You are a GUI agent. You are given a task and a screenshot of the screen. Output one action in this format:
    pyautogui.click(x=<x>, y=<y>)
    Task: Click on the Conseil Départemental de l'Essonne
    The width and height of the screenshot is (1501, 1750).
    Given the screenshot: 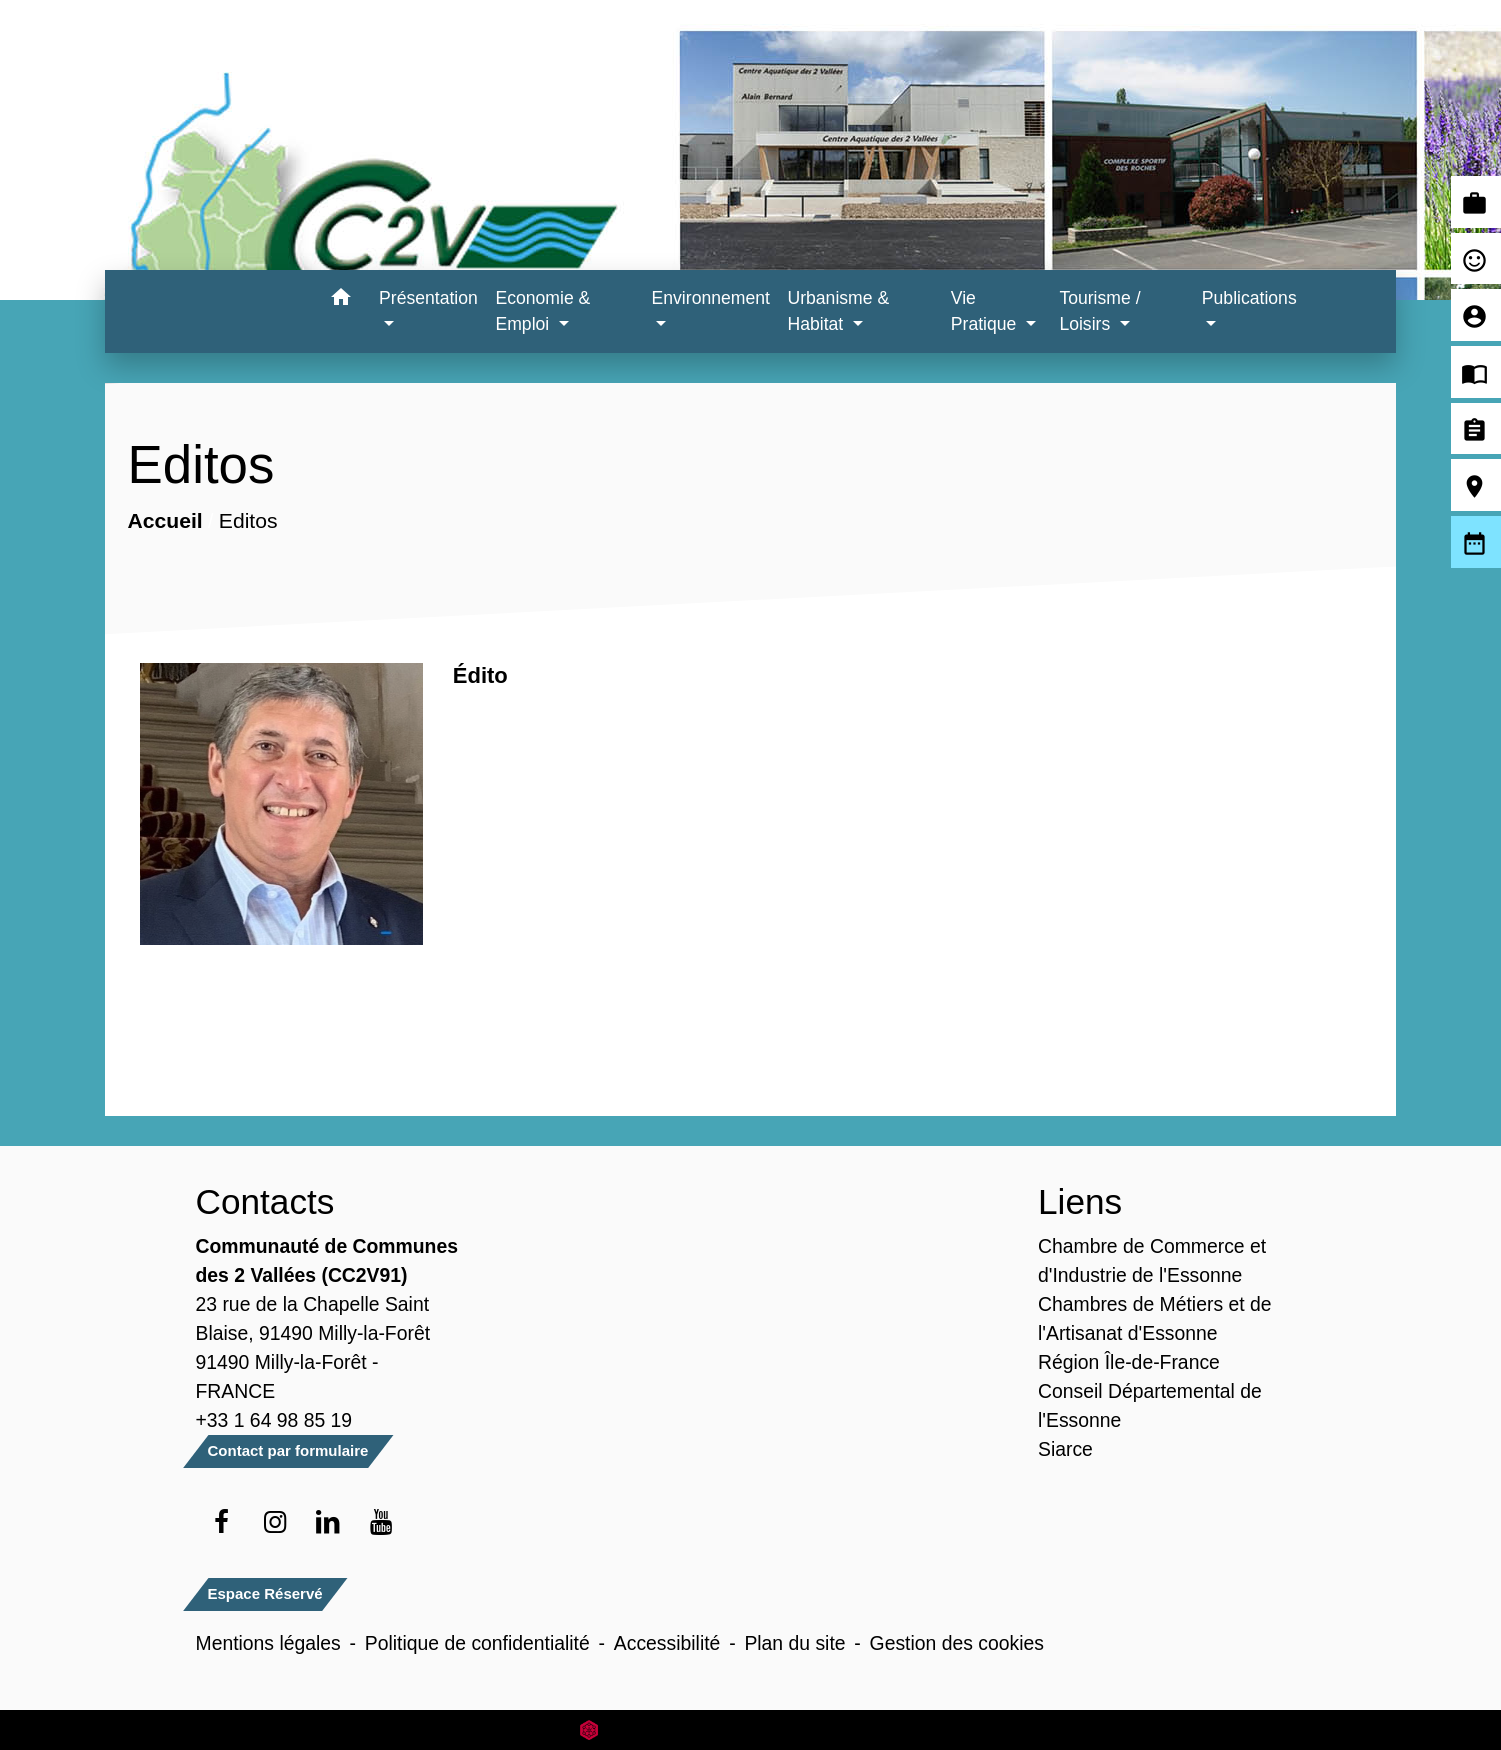 What is the action you would take?
    pyautogui.click(x=1150, y=1405)
    